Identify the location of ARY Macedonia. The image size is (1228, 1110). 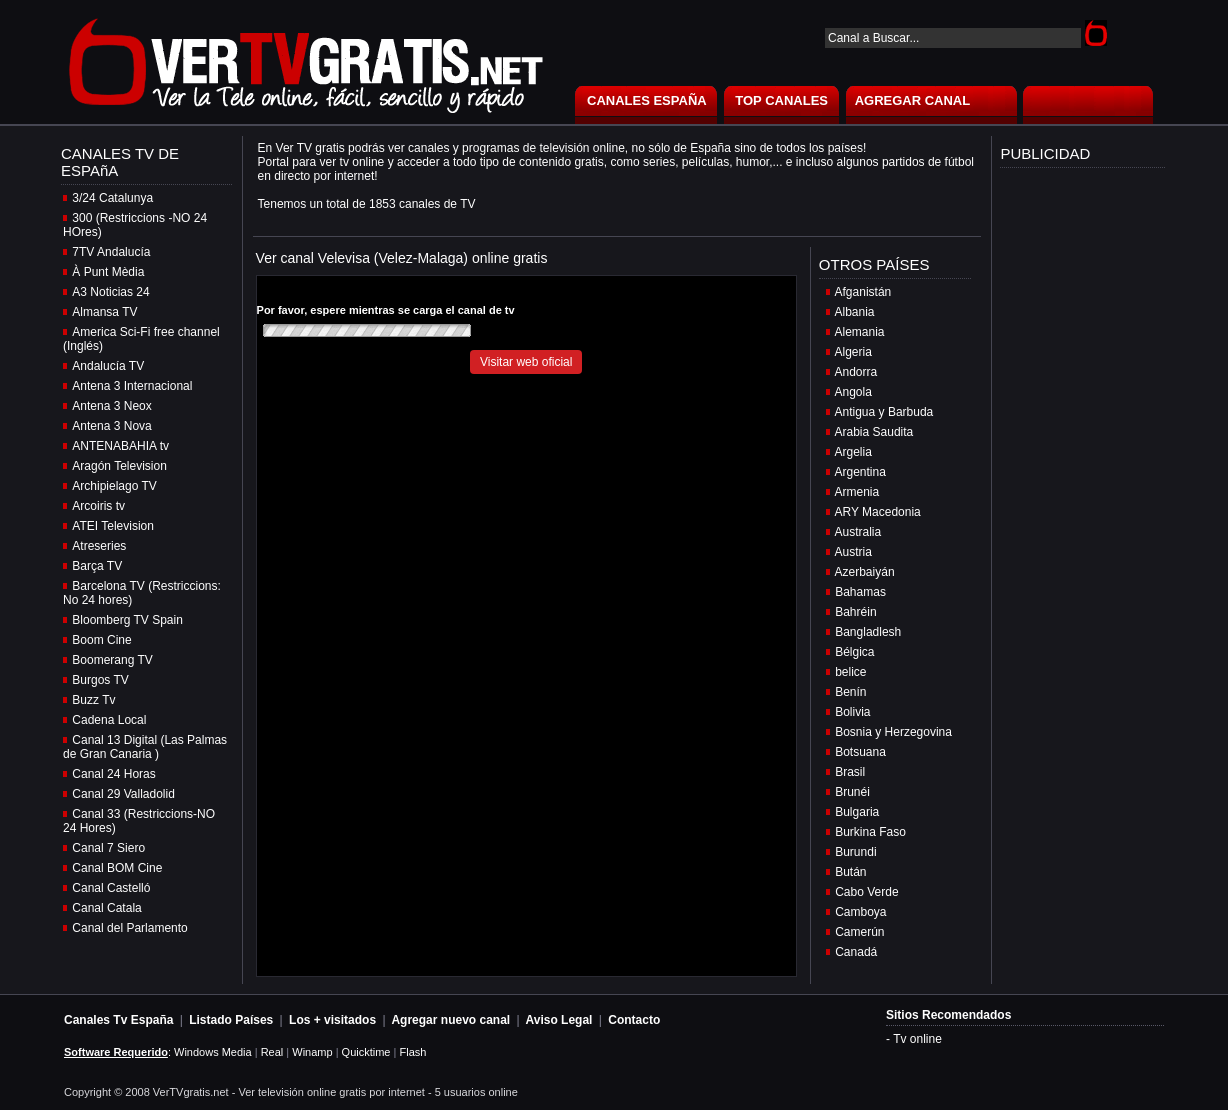
(878, 512).